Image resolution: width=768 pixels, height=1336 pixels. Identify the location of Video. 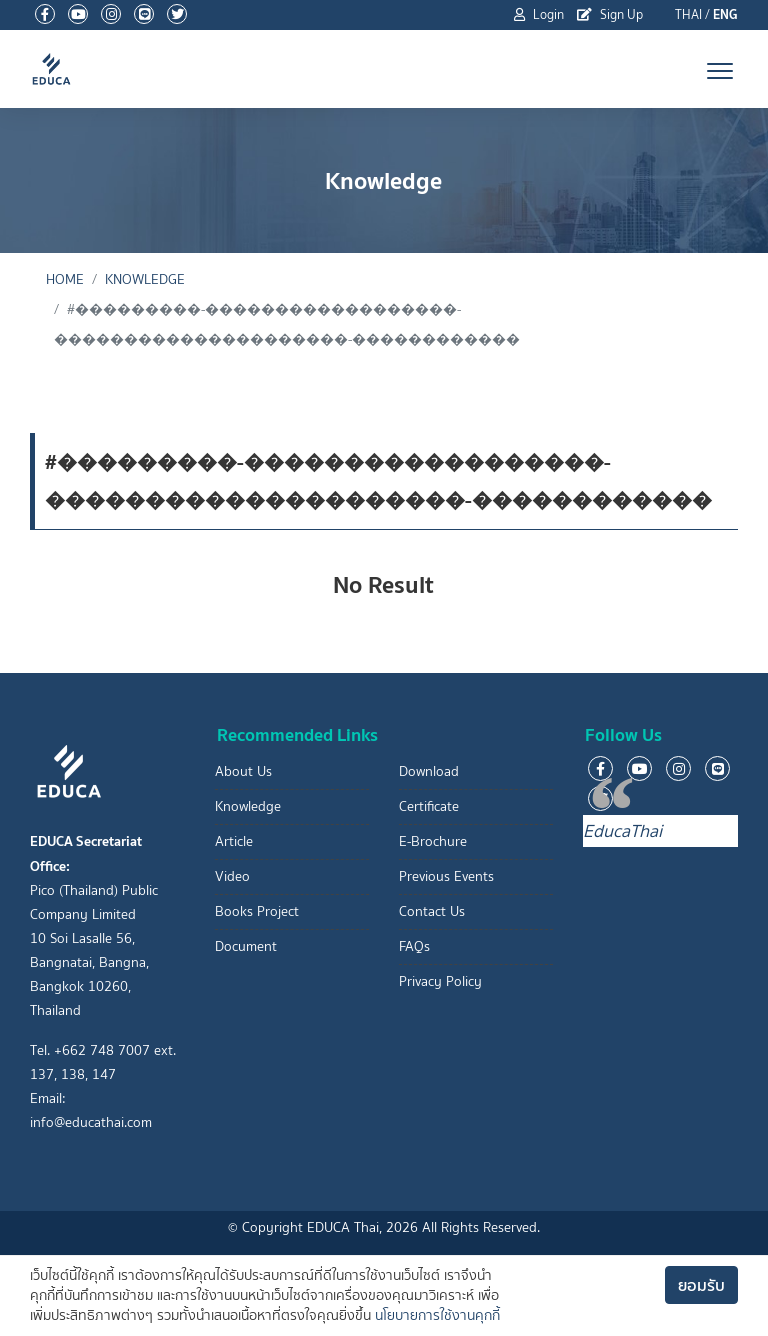
(232, 876).